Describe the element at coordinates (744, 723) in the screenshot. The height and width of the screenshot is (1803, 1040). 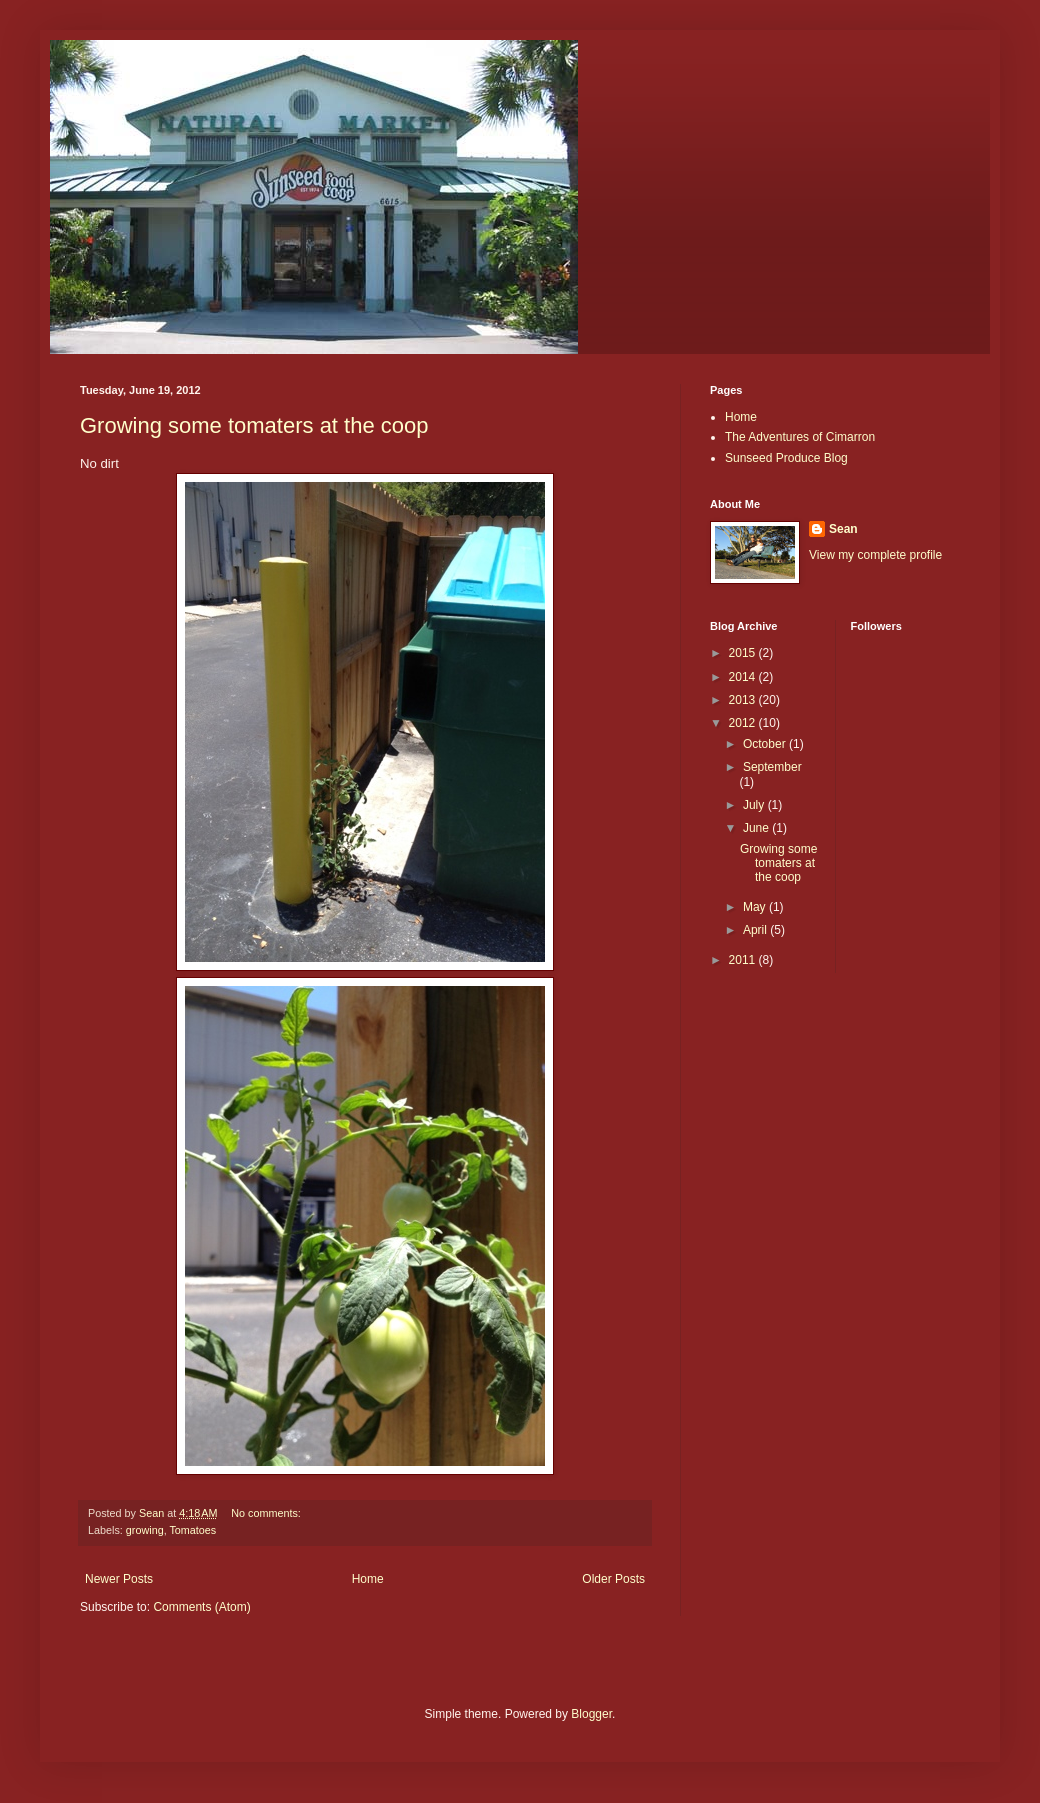
I see `2012` at that location.